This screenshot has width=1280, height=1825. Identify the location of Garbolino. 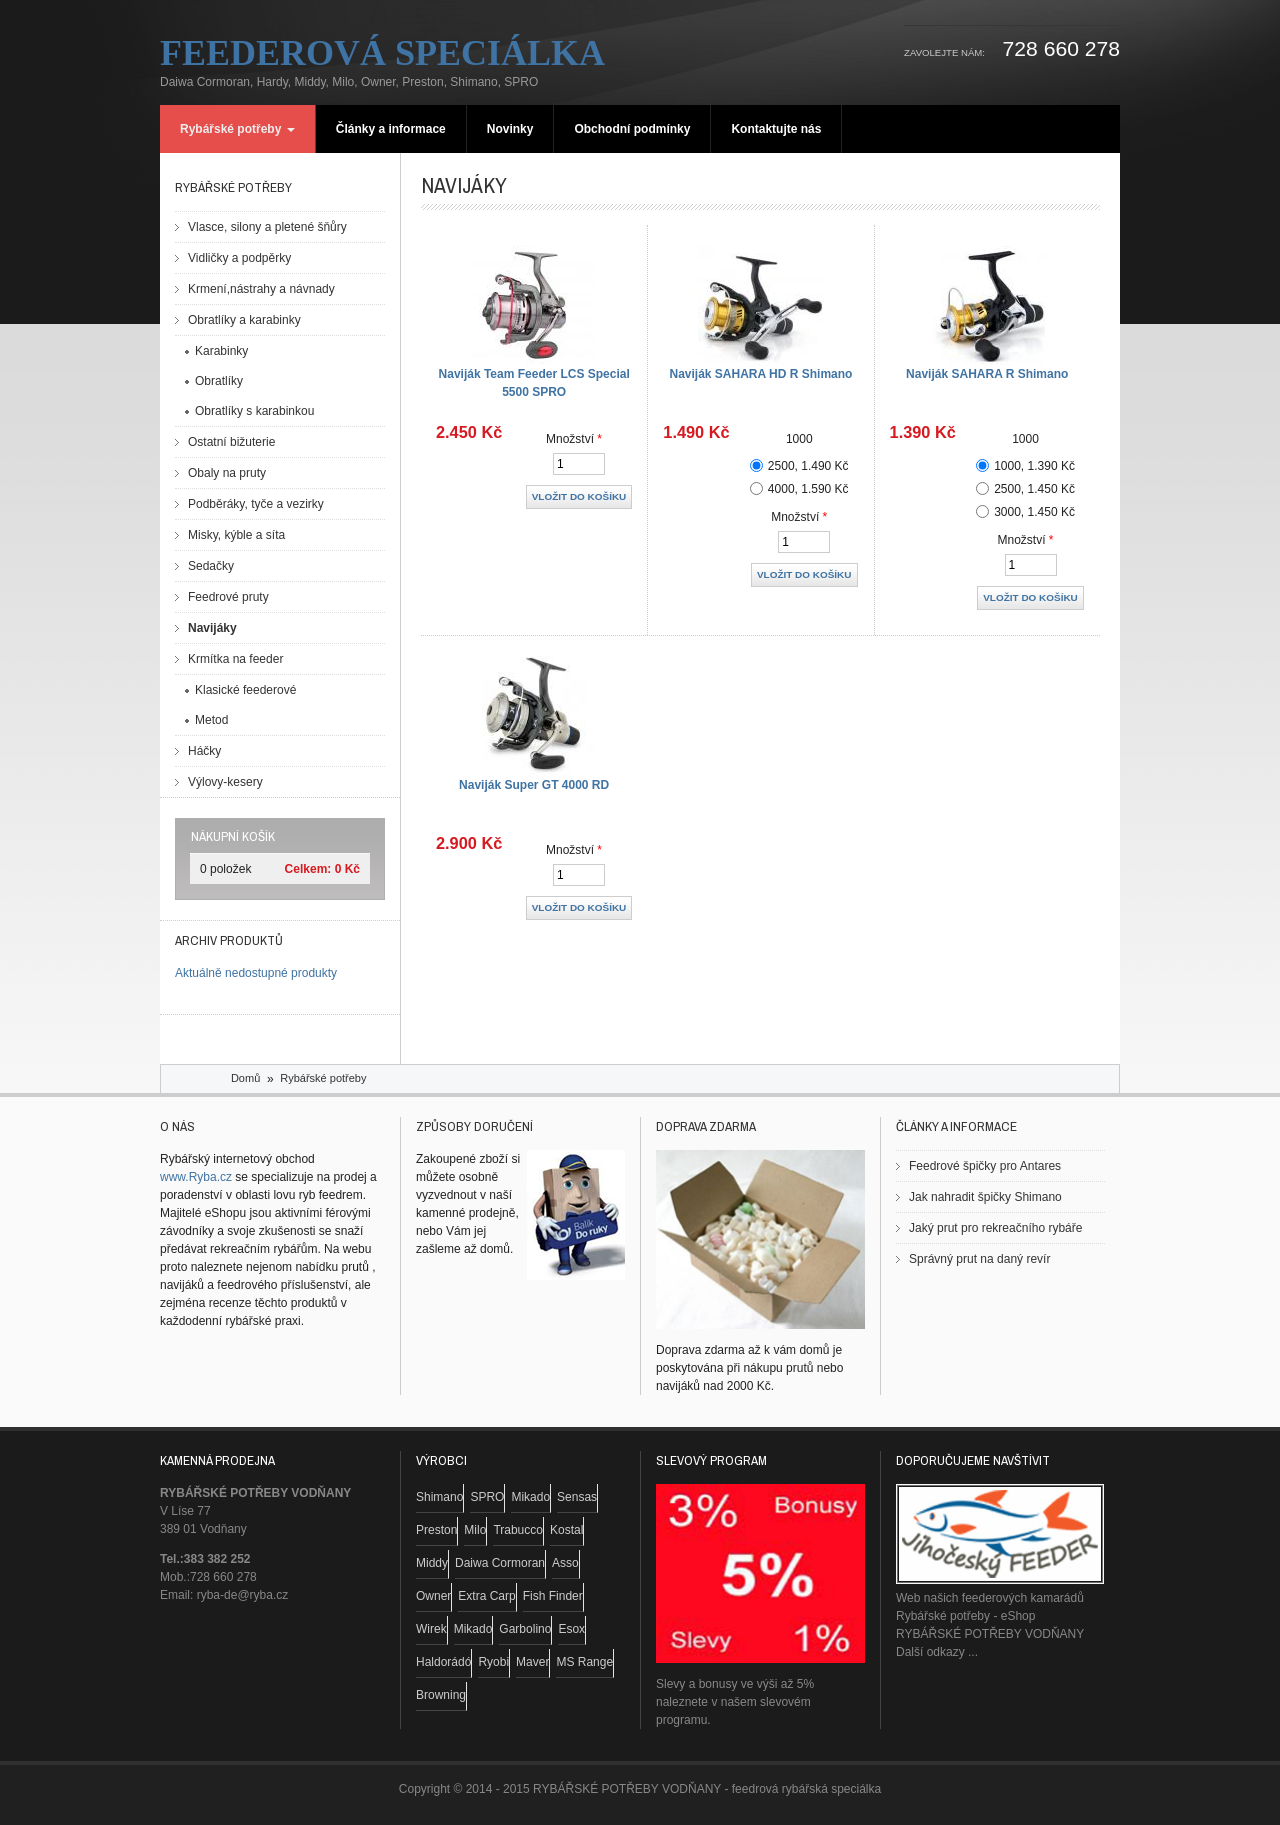
(525, 1629).